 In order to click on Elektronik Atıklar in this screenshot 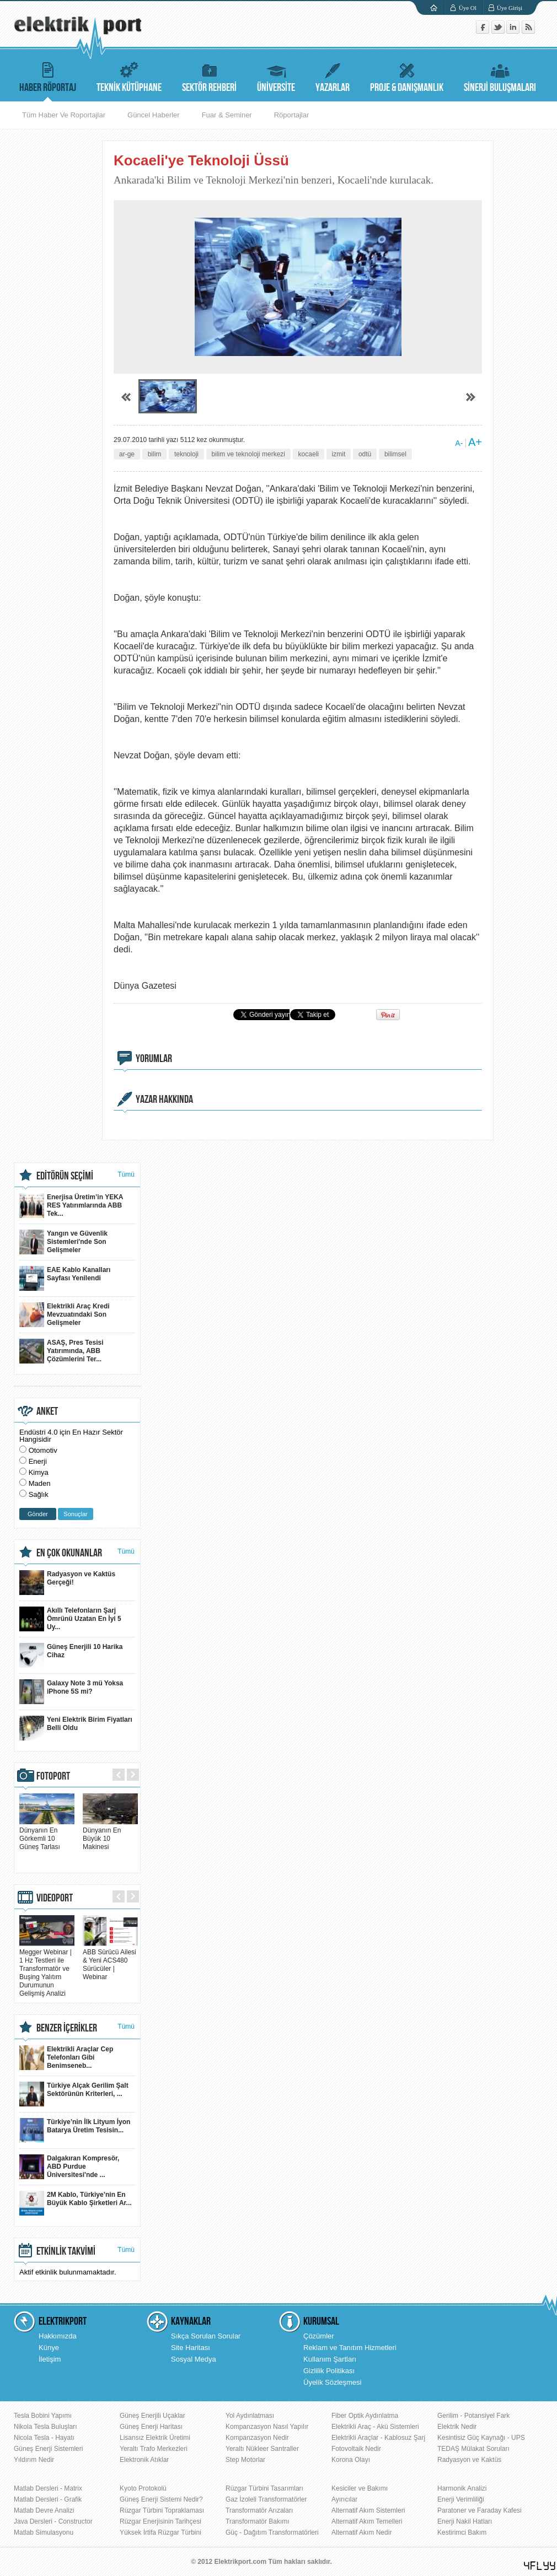, I will do `click(144, 2459)`.